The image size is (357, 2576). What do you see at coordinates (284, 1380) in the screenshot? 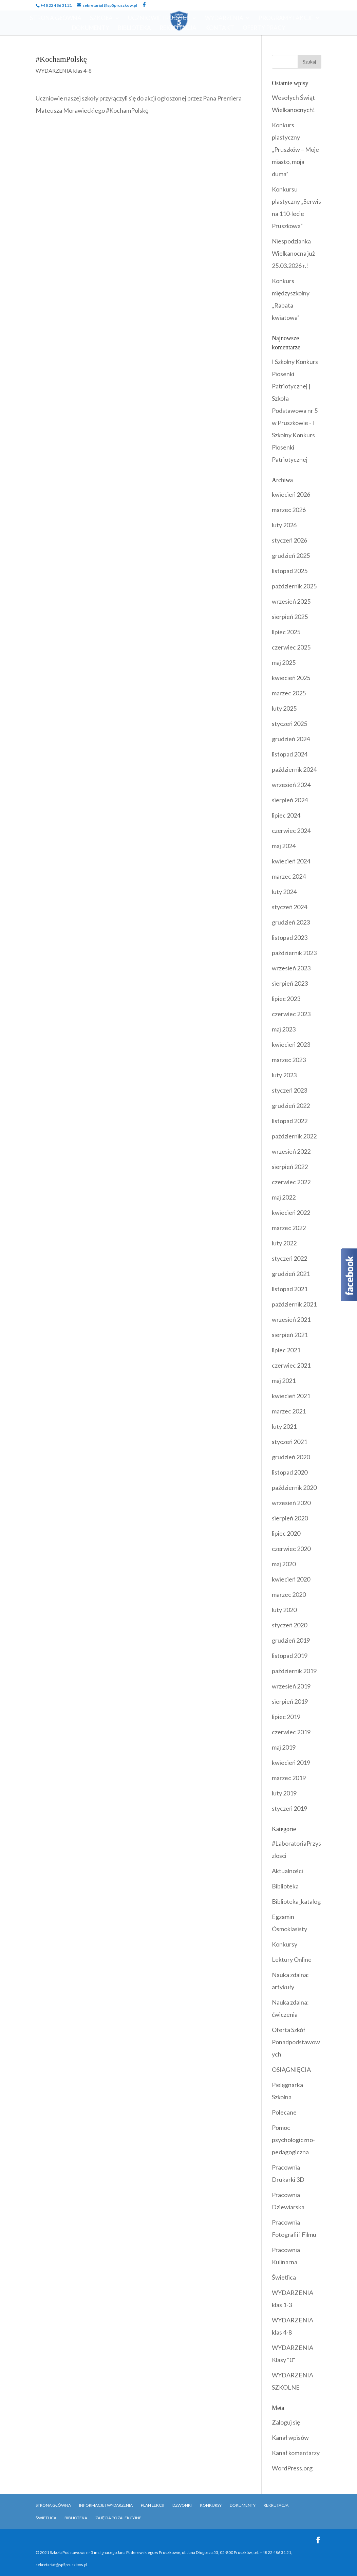
I see `maj 2021` at bounding box center [284, 1380].